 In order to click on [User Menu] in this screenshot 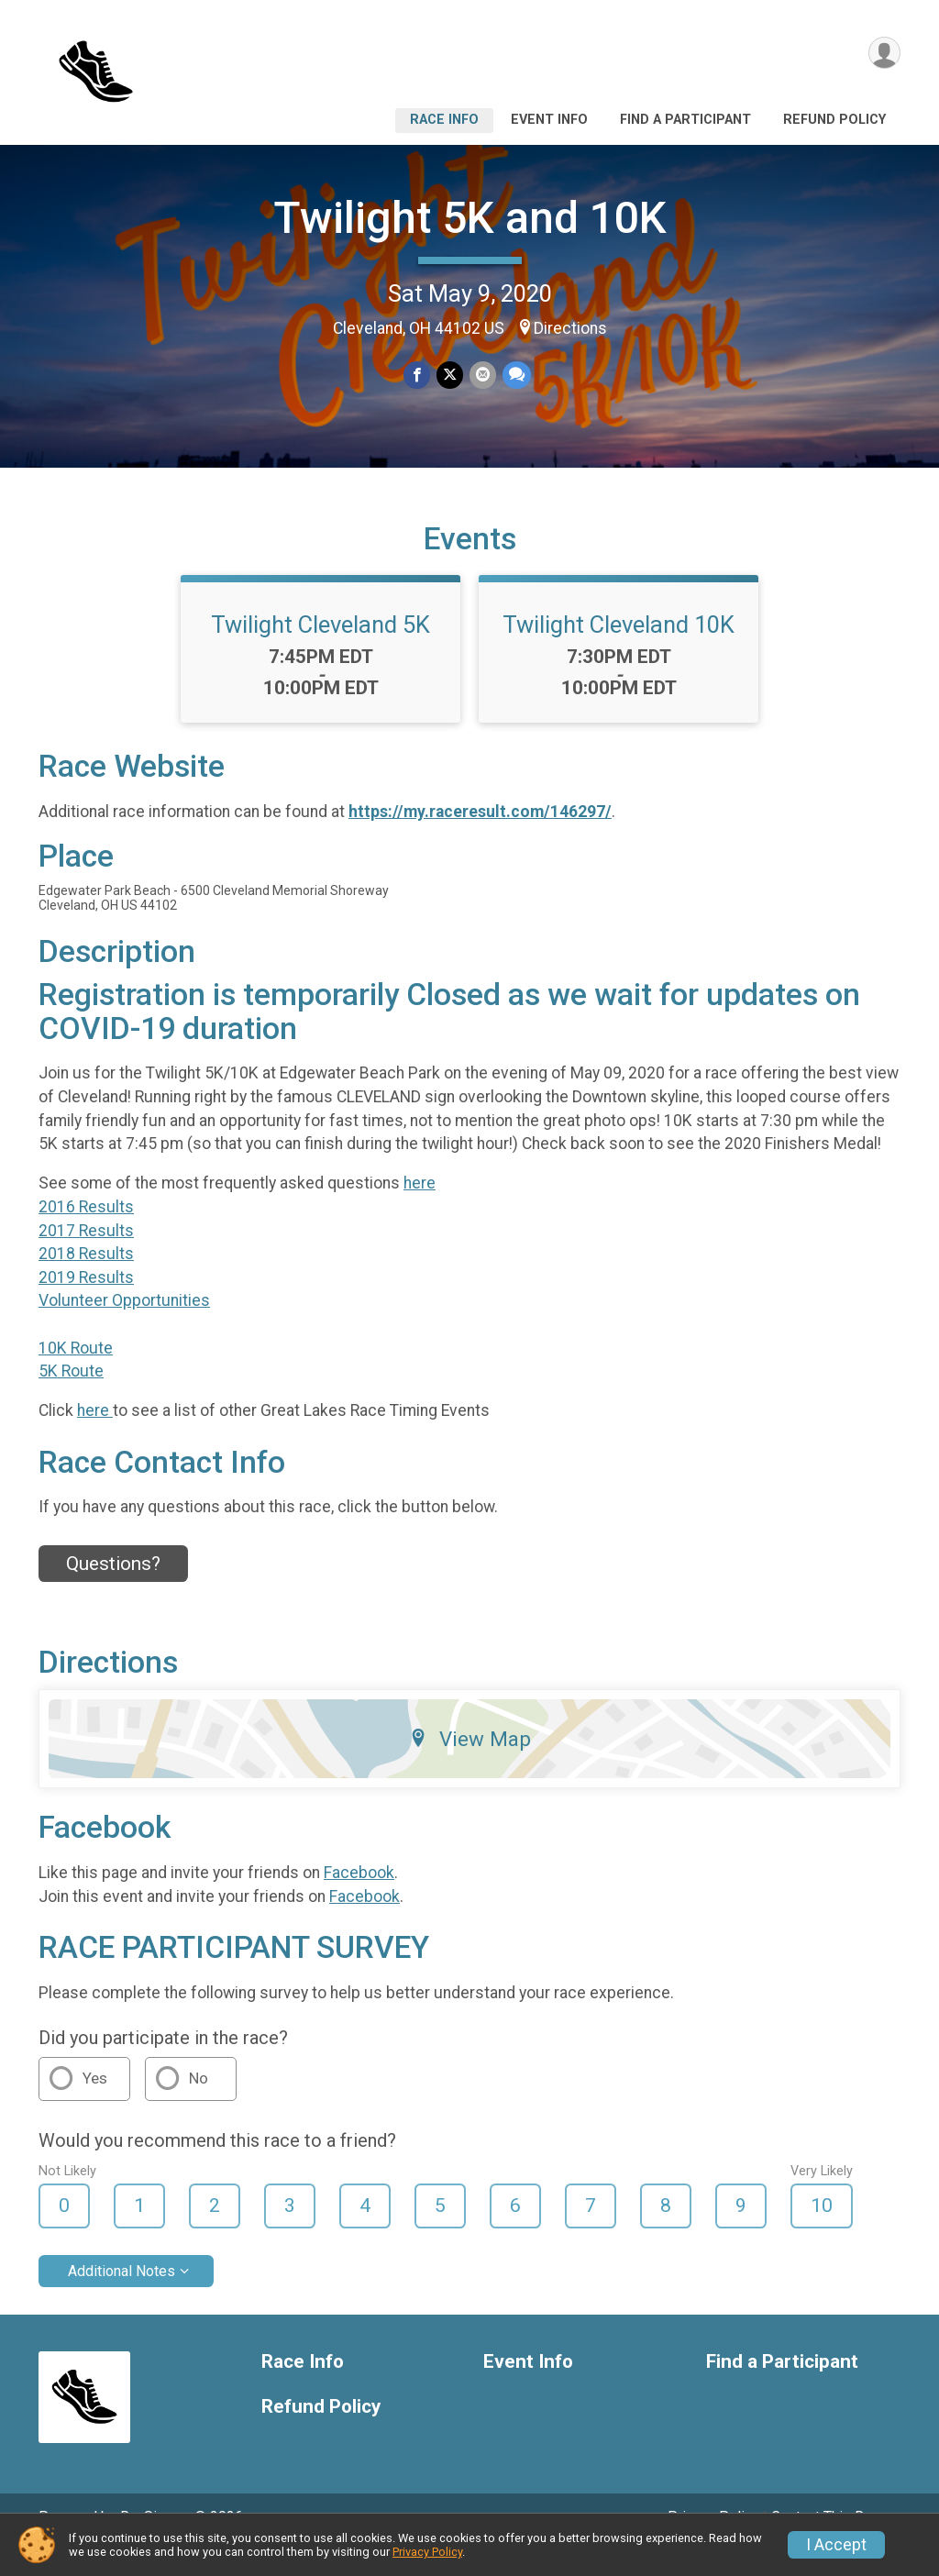, I will do `click(883, 54)`.